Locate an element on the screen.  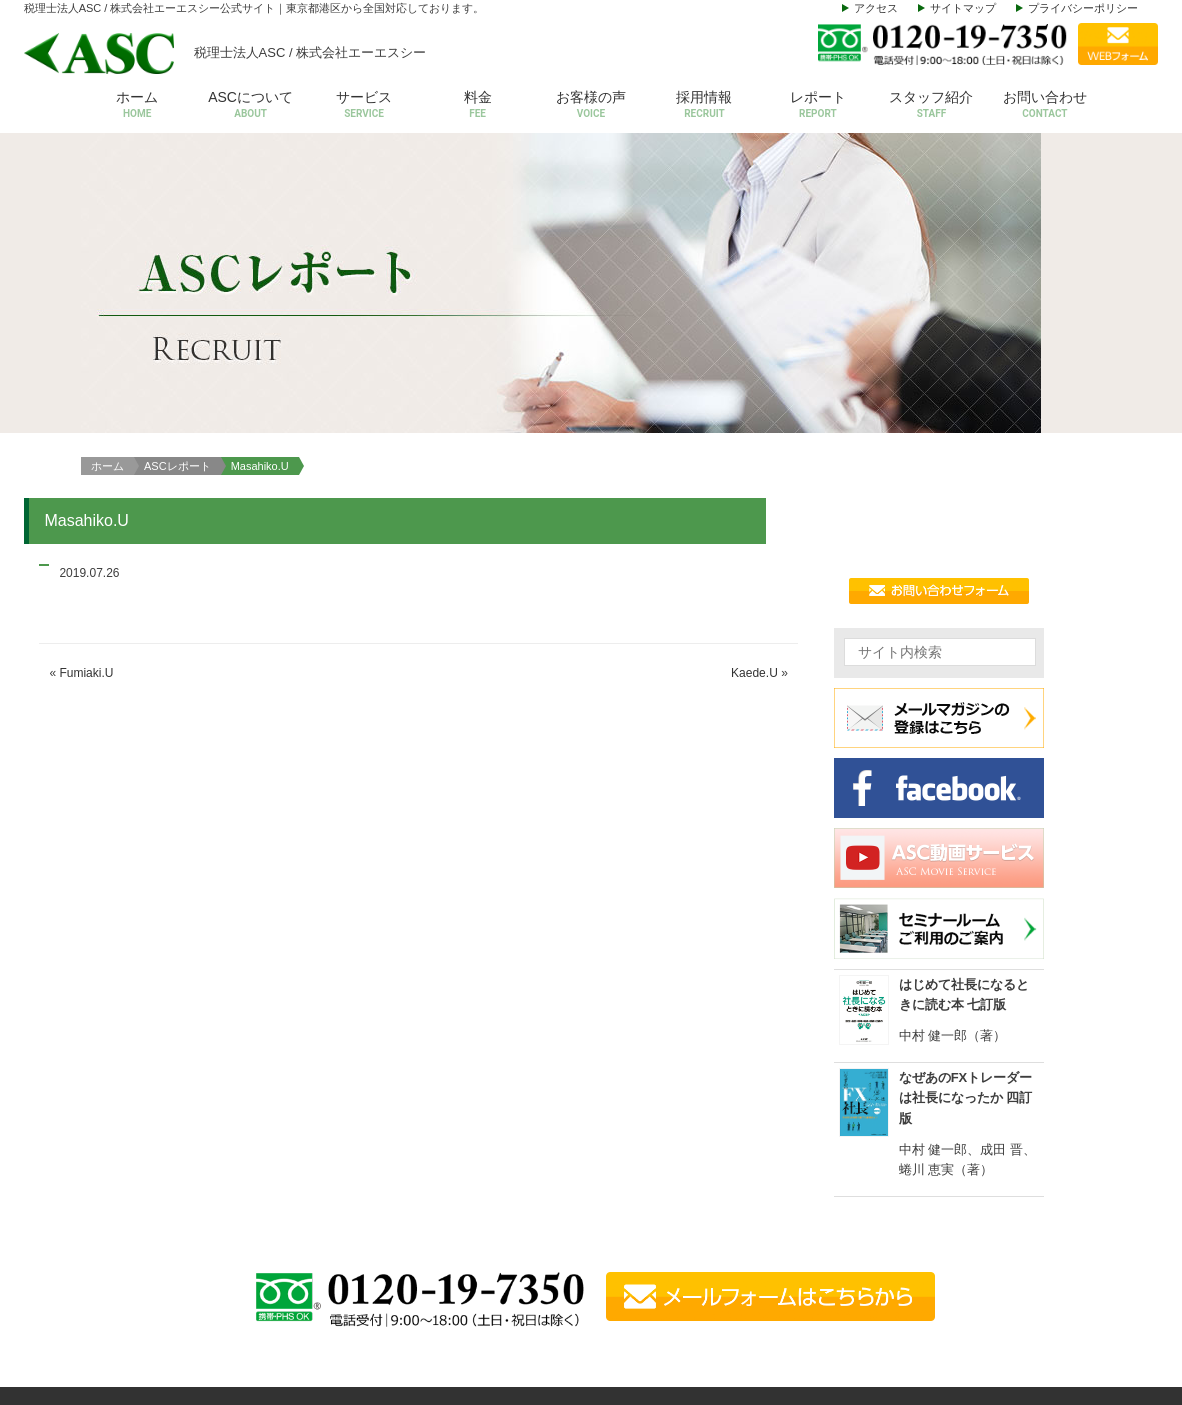
代表挨拶 is located at coordinates (806, 1198).